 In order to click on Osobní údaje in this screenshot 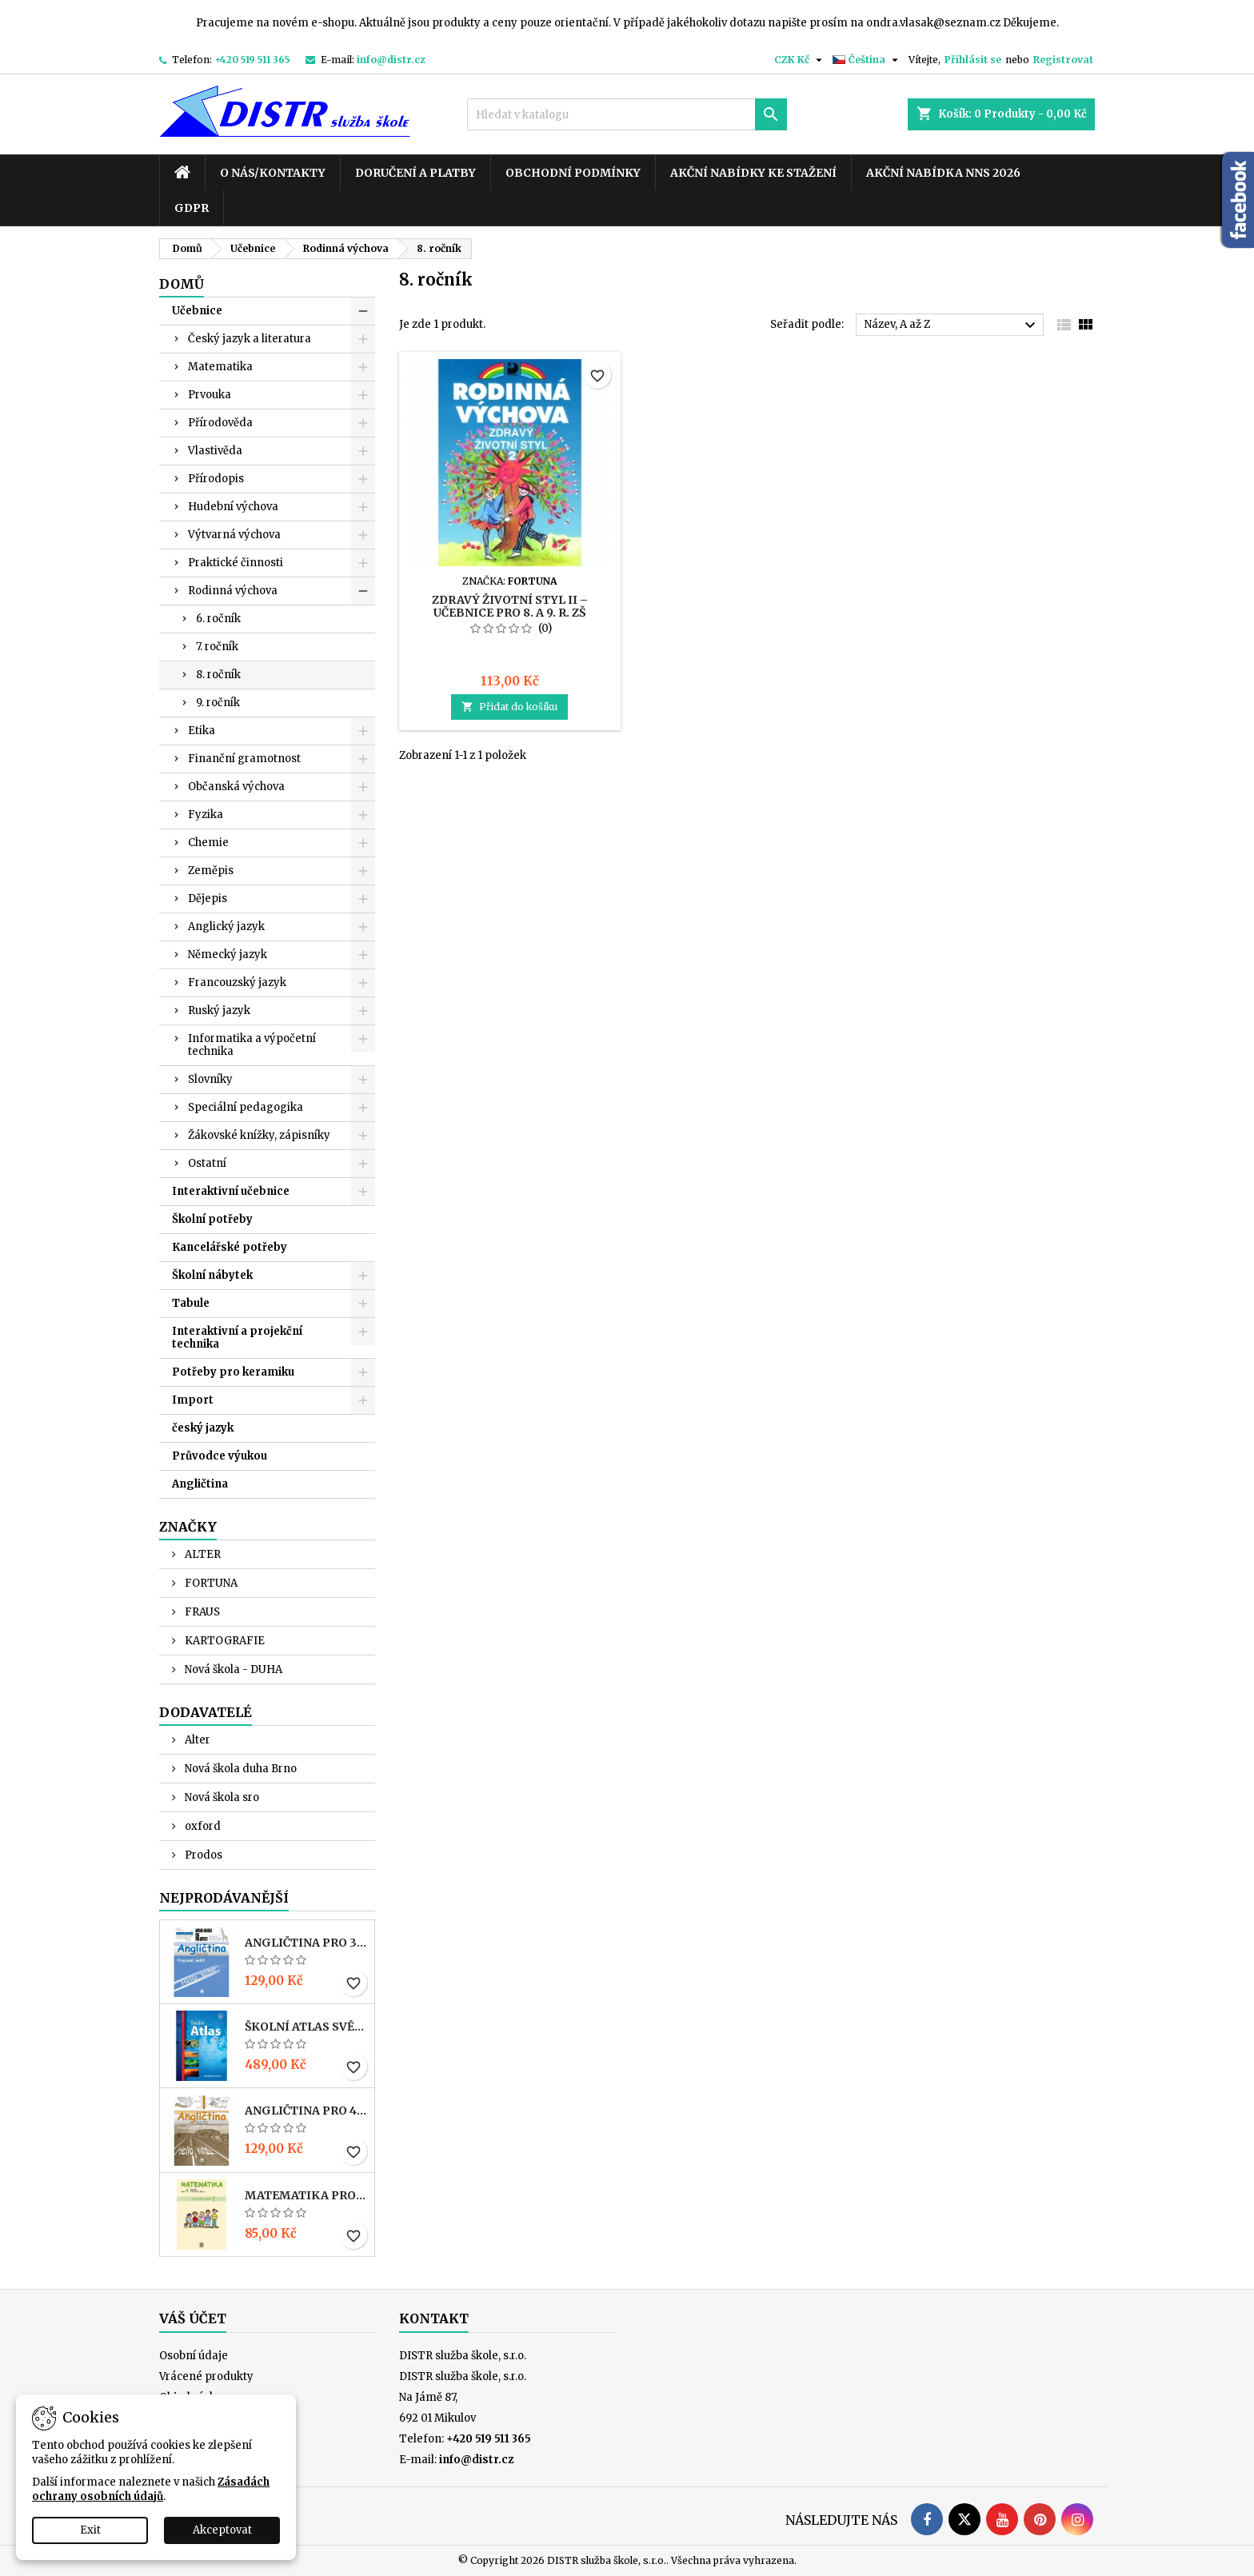, I will do `click(193, 2355)`.